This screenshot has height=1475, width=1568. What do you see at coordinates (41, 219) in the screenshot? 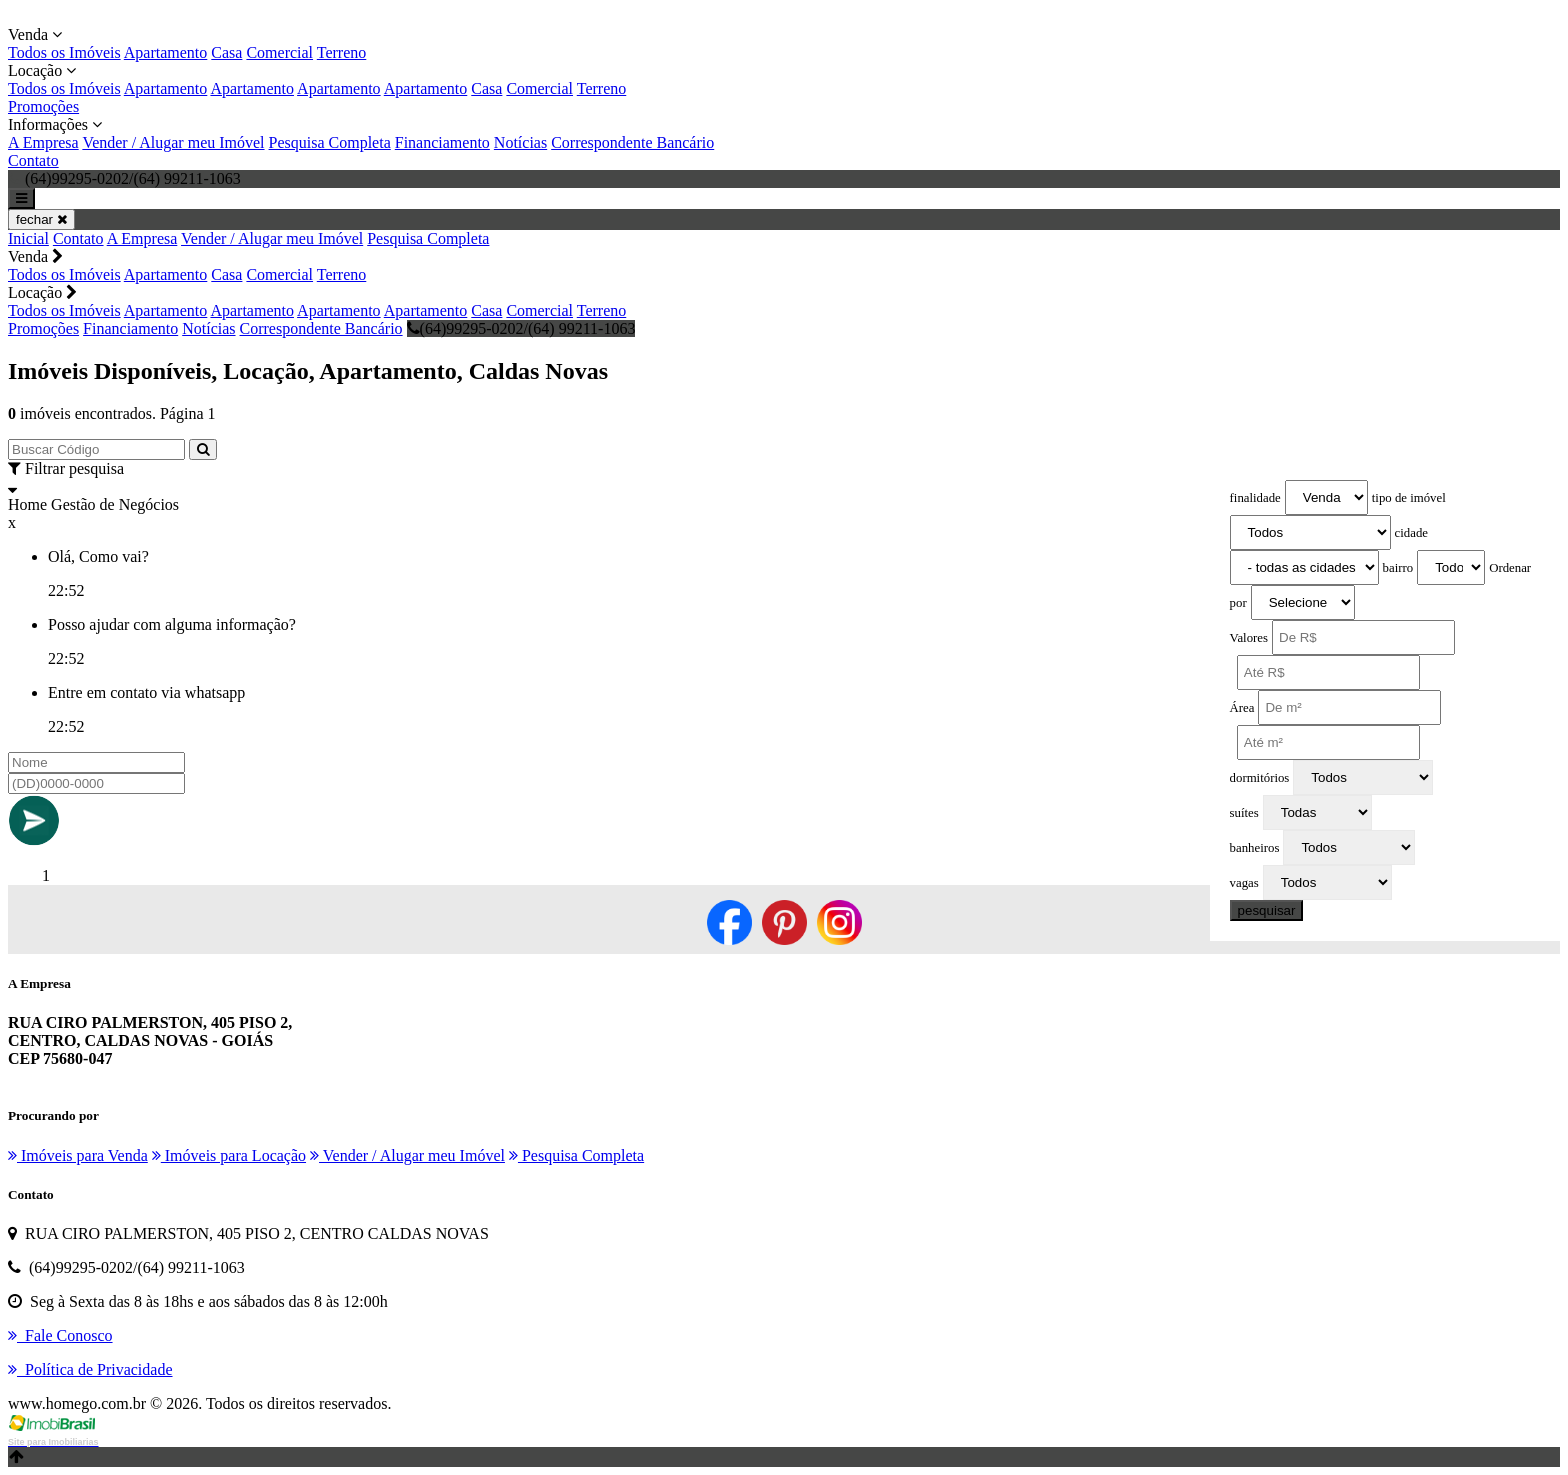
I see `fechar` at bounding box center [41, 219].